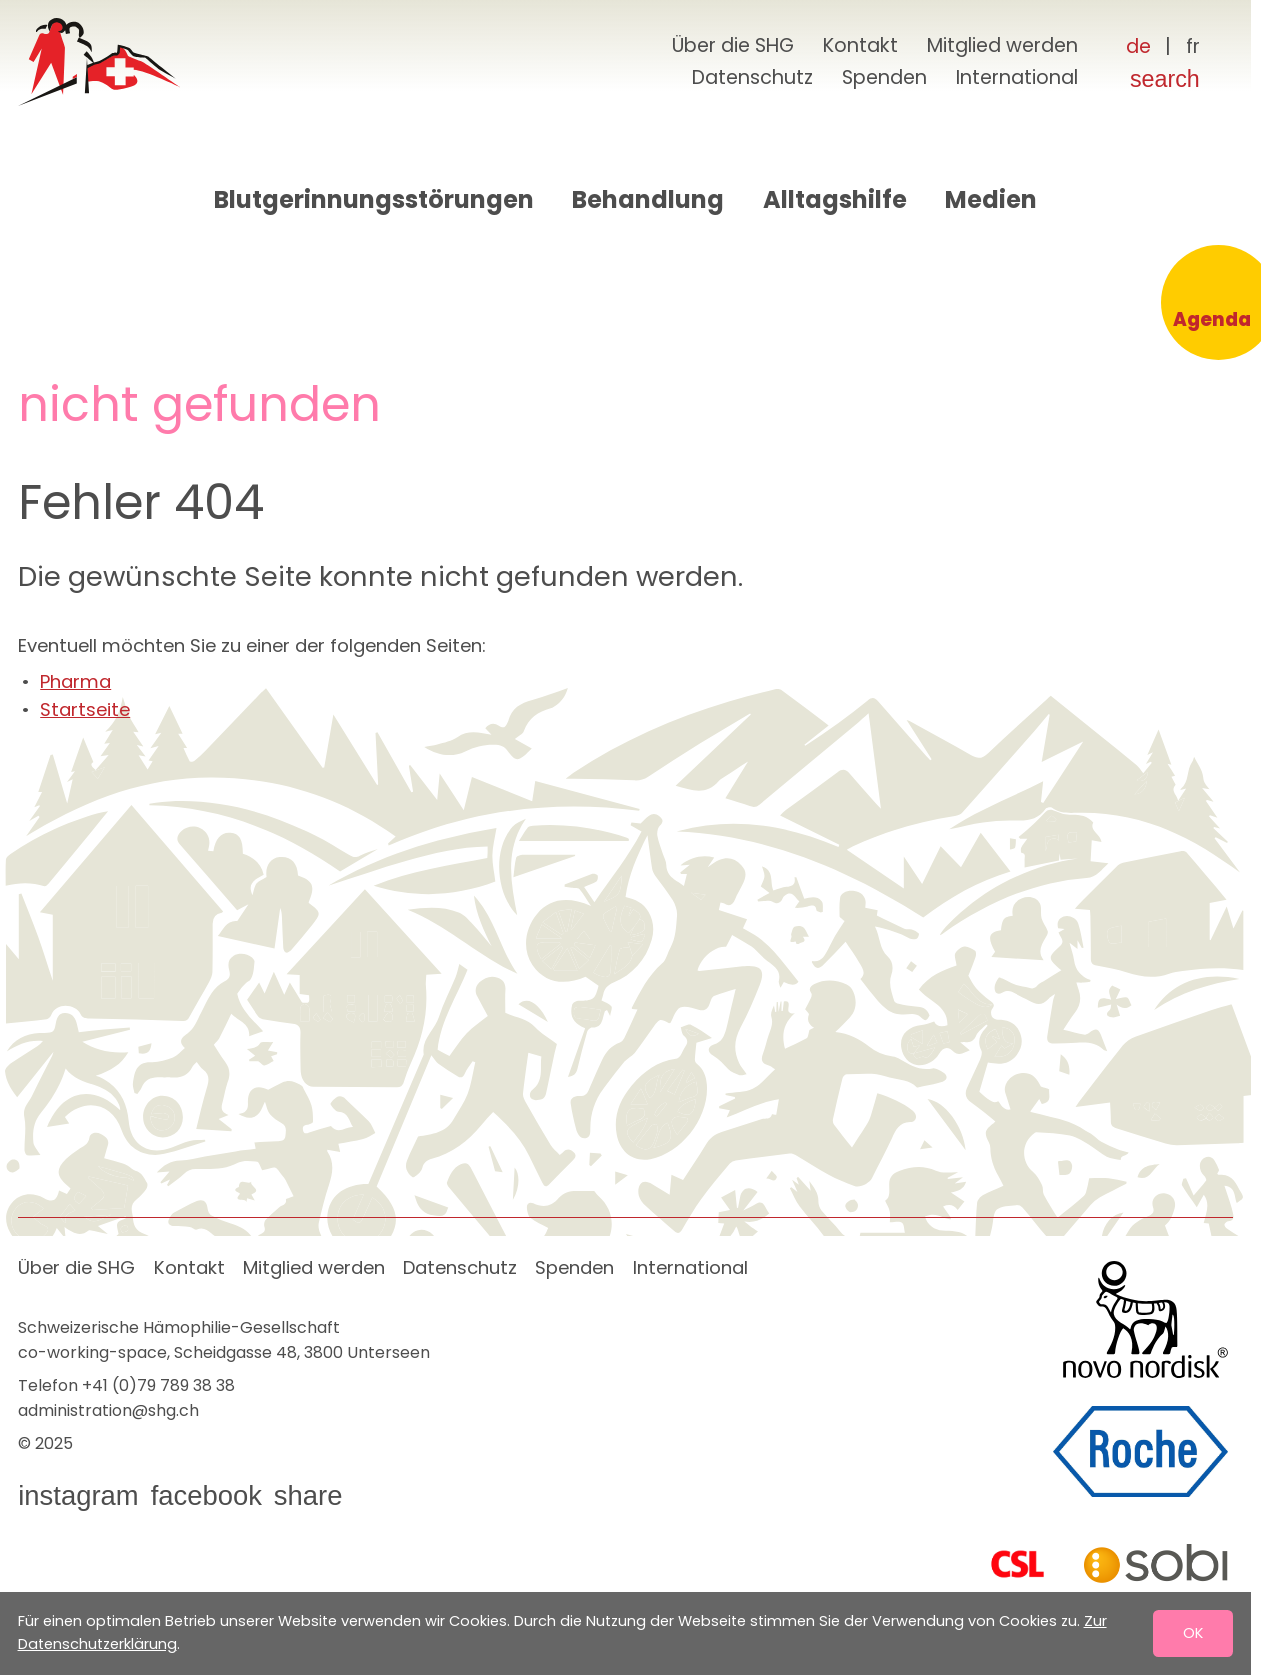 The width and height of the screenshot is (1261, 1675). What do you see at coordinates (884, 77) in the screenshot?
I see `Spenden` at bounding box center [884, 77].